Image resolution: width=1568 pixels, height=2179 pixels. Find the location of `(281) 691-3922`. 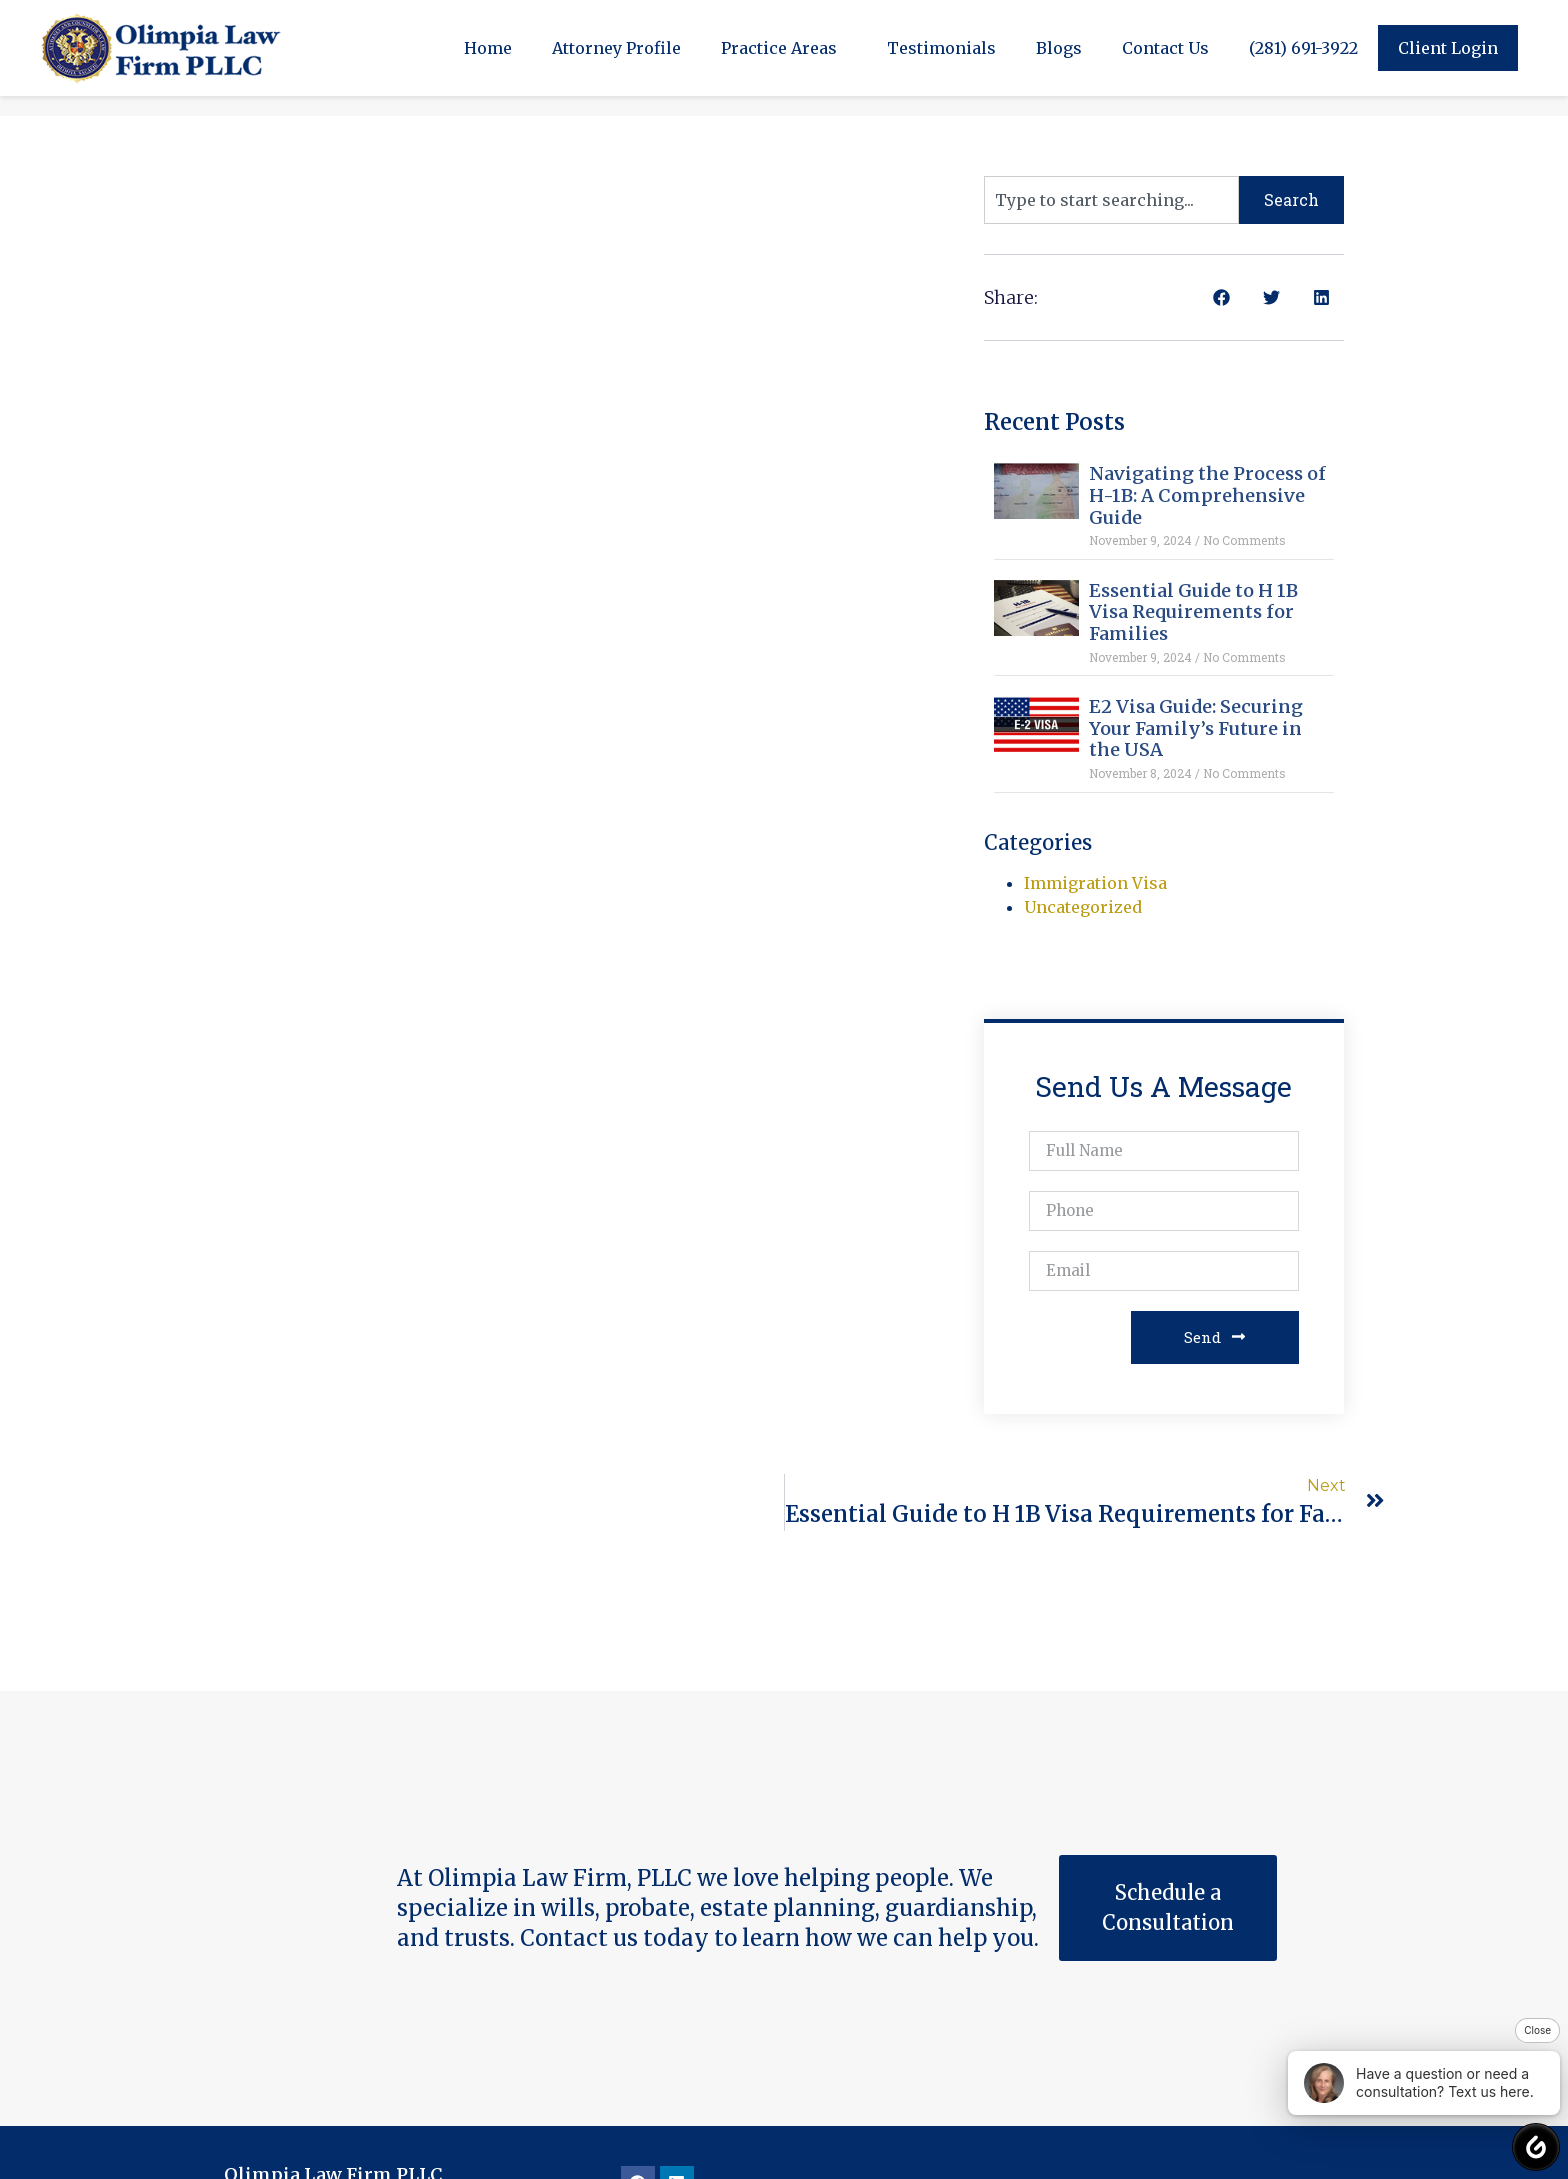

(281) 691-3922 is located at coordinates (1303, 48).